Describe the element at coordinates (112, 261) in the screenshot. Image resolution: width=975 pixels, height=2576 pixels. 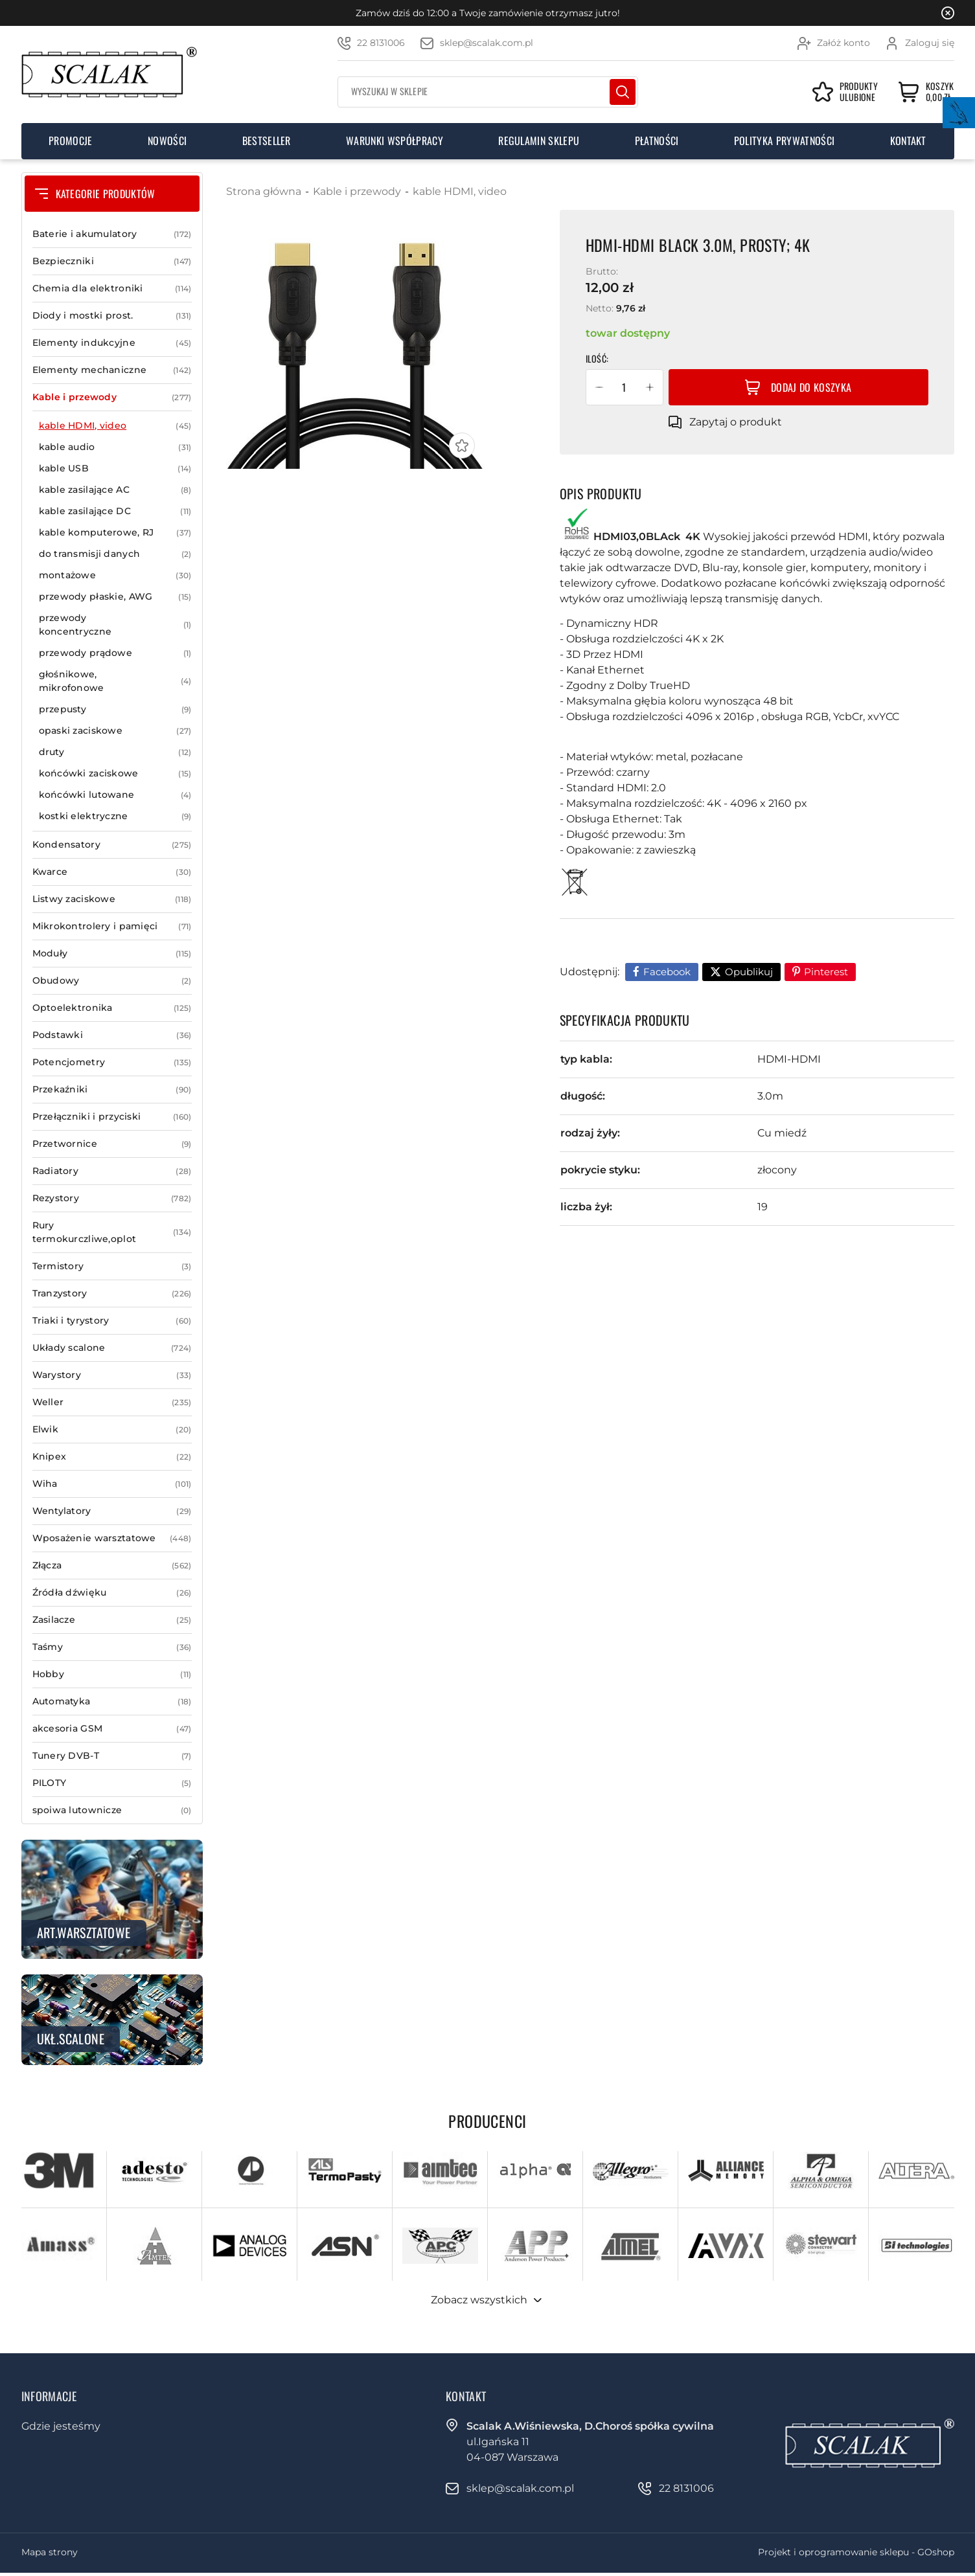
I see `Bezpieczniki` at that location.